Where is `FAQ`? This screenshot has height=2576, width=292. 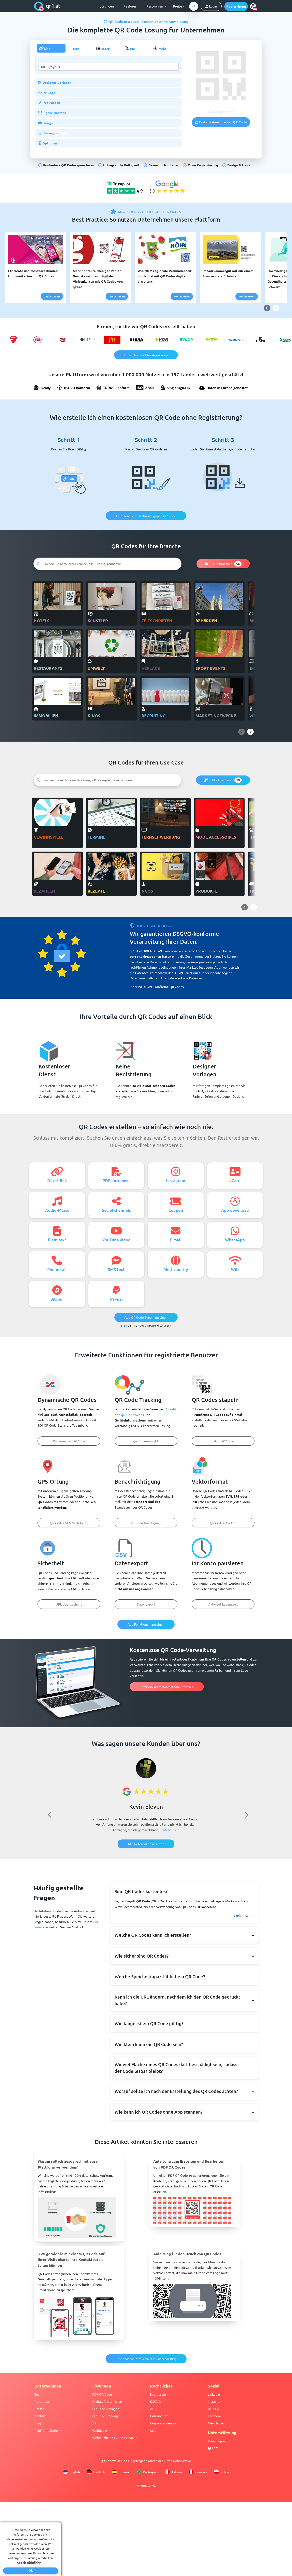
FAQ is located at coordinates (213, 2448).